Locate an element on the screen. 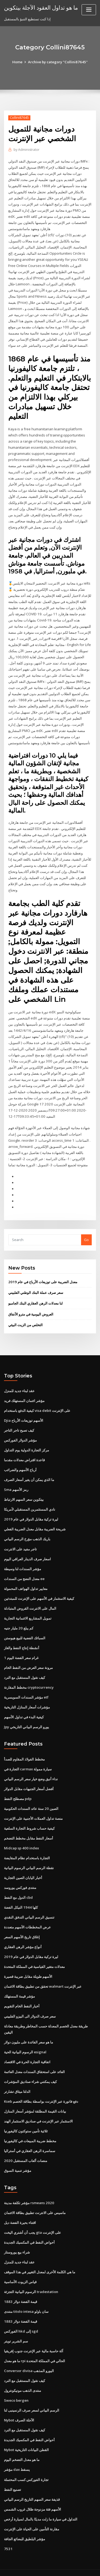  قيمة الفضة دولار 1883 is located at coordinates (20, 2286).